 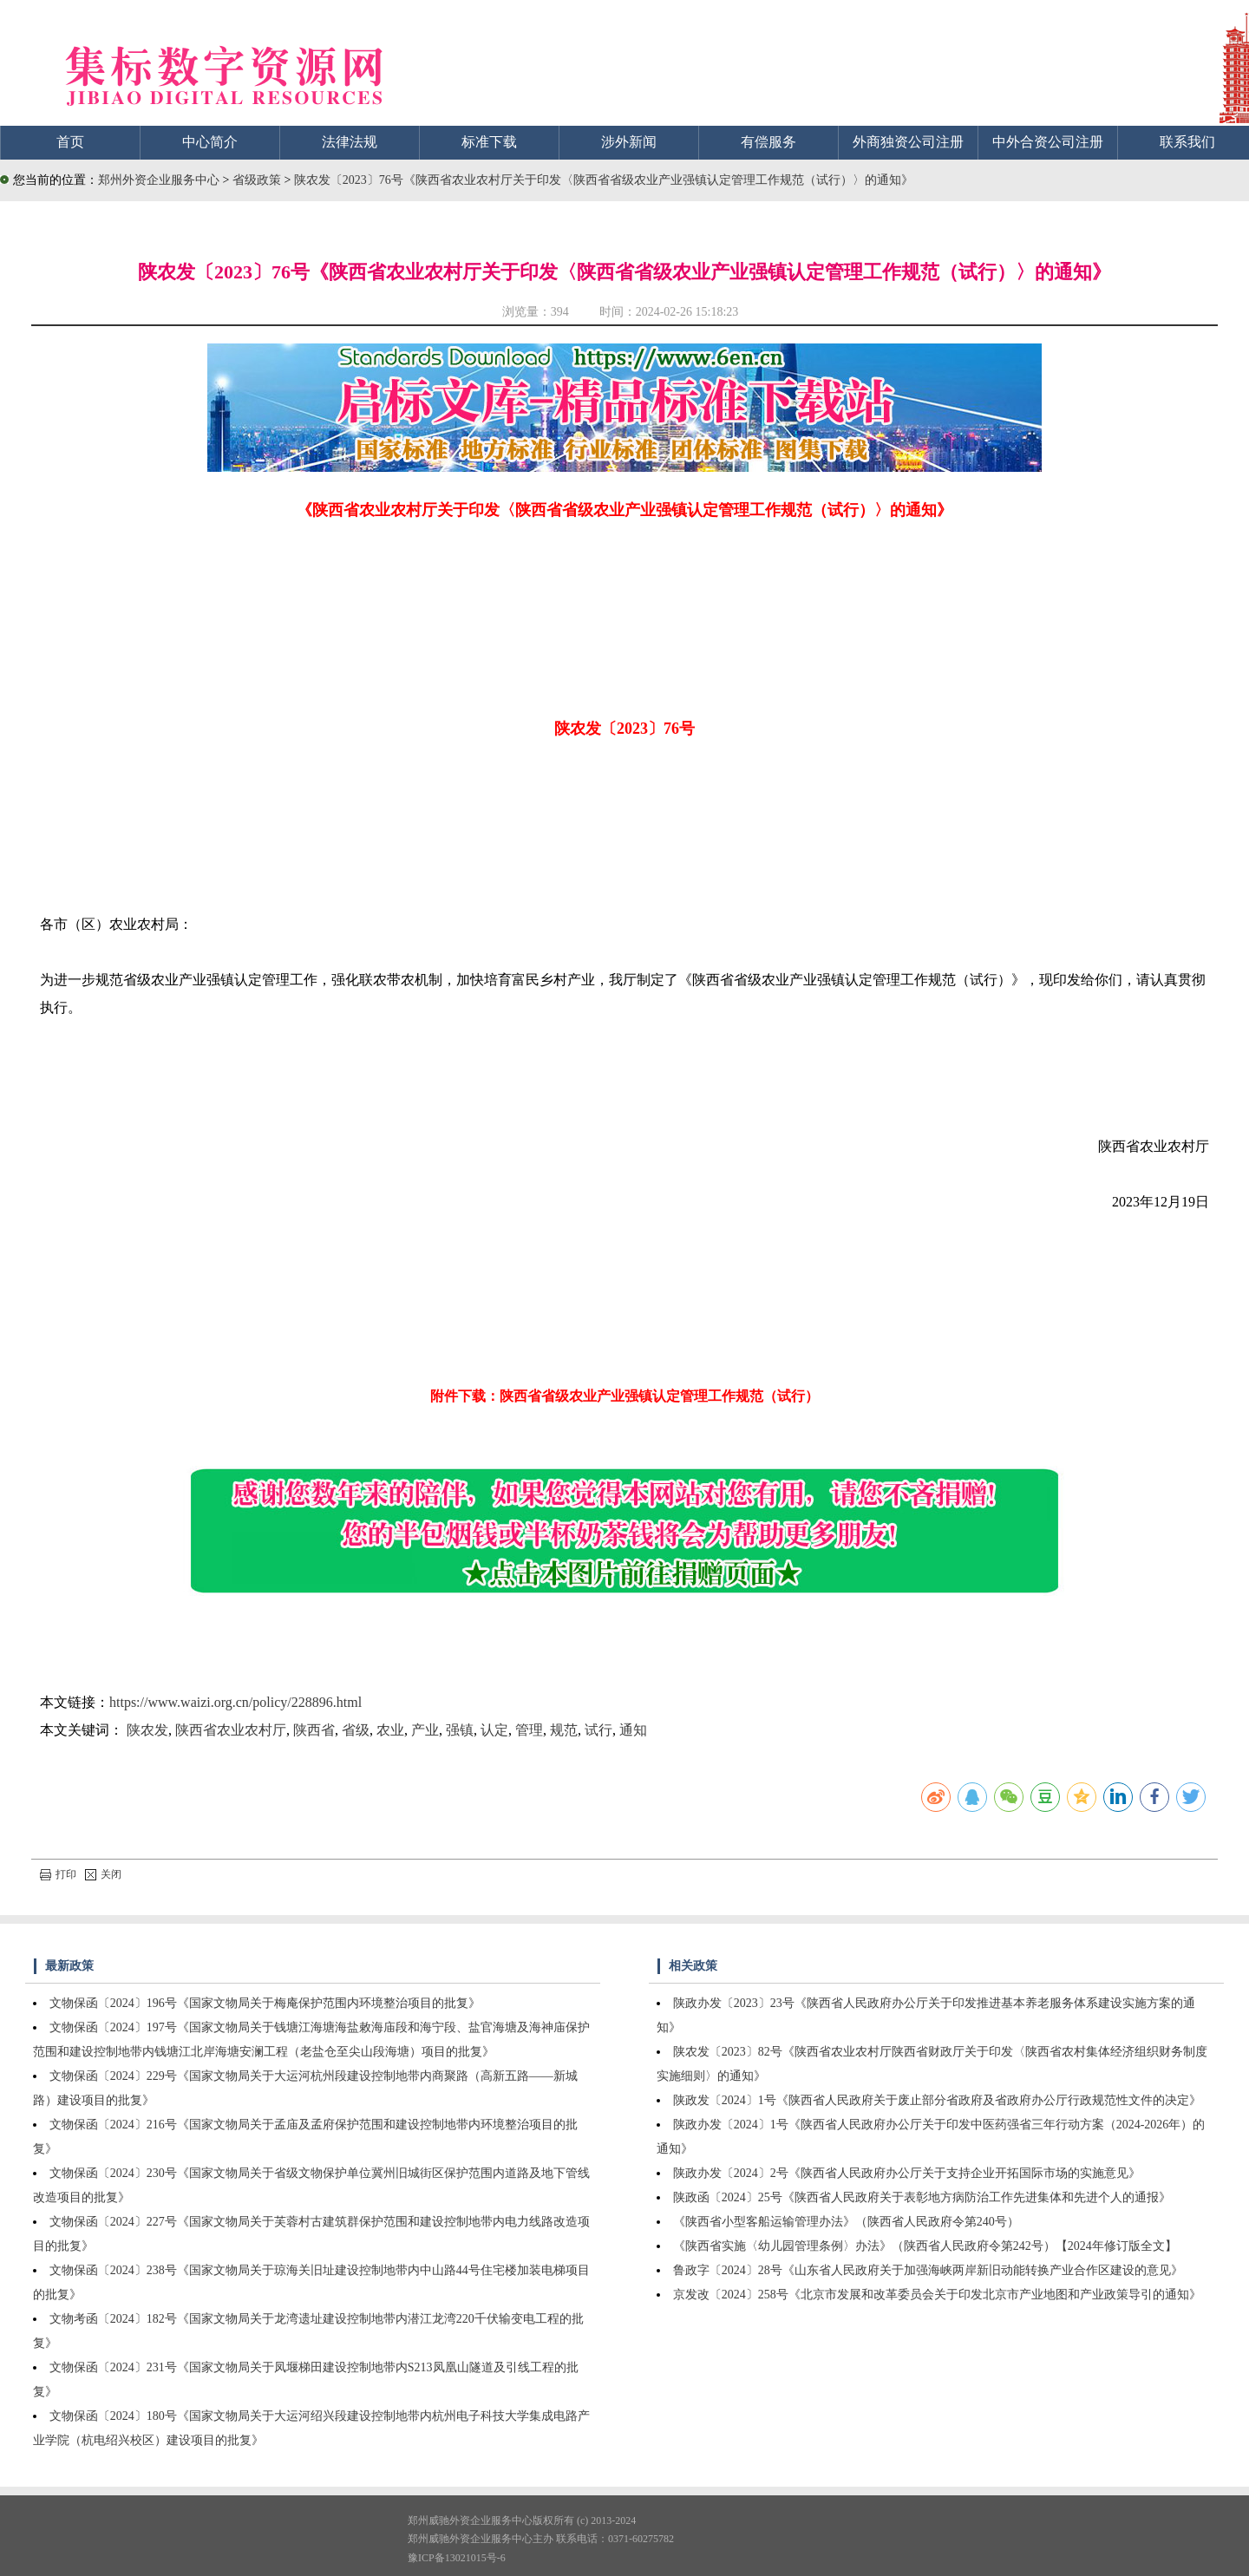 What do you see at coordinates (908, 141) in the screenshot?
I see `外商独资公司注册` at bounding box center [908, 141].